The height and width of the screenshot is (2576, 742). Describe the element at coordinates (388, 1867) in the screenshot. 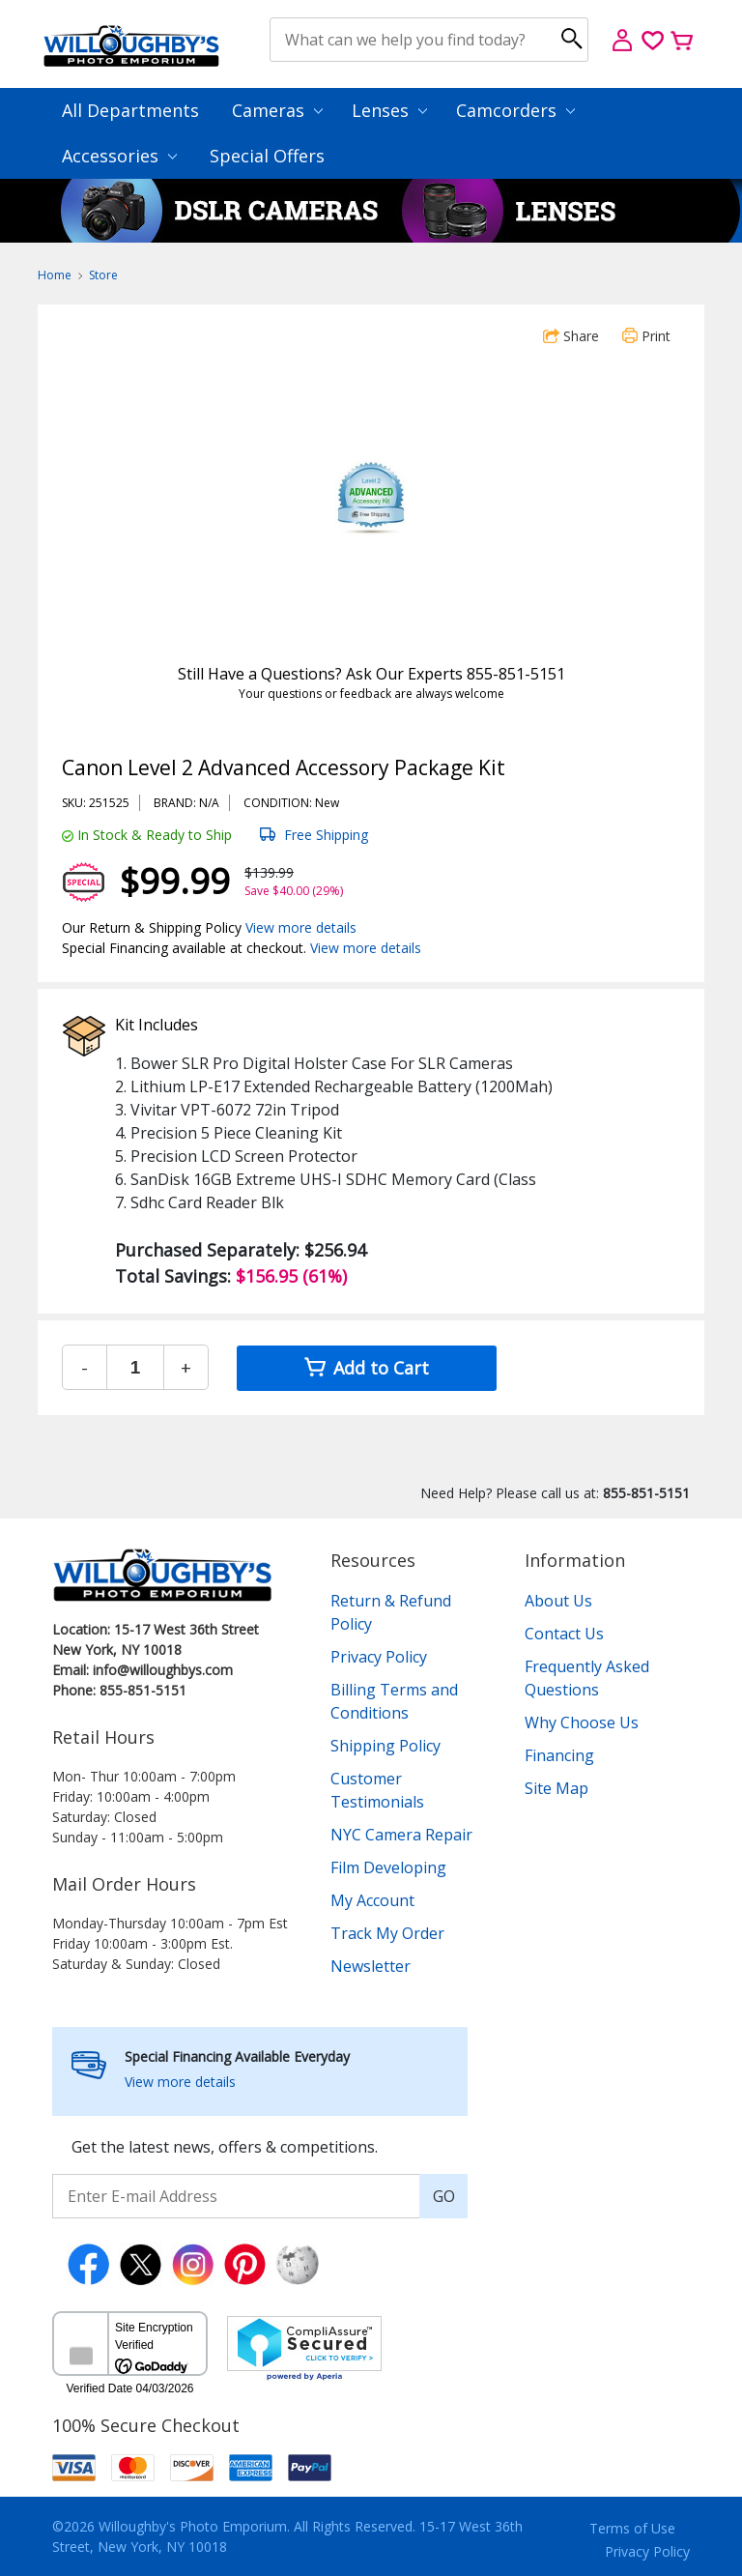

I see `Film Developing` at that location.